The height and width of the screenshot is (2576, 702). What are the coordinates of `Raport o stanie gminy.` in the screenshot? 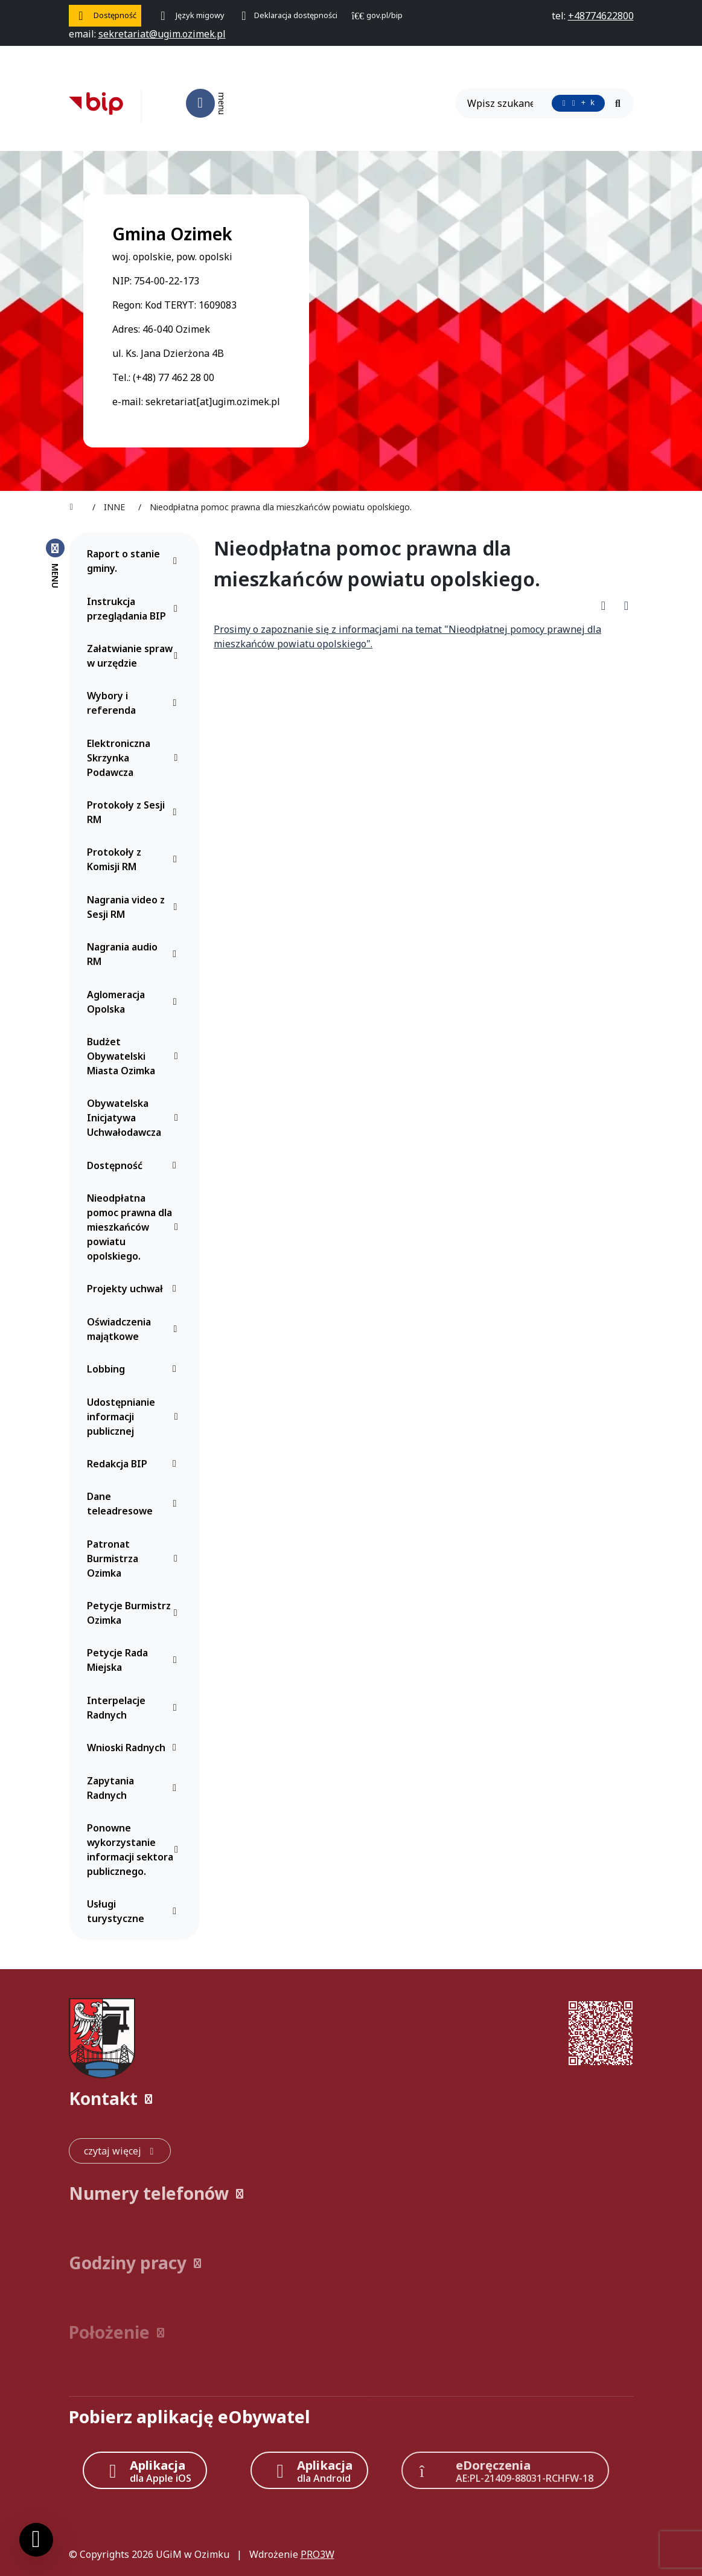 It's located at (135, 561).